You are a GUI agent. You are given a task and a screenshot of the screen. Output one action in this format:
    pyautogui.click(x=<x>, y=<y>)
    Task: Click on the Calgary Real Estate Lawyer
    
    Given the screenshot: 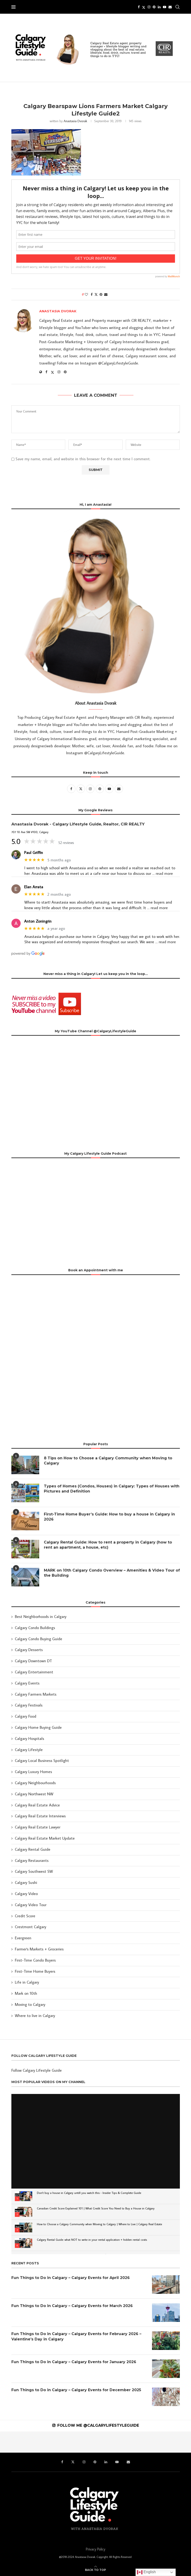 What is the action you would take?
    pyautogui.click(x=37, y=1827)
    